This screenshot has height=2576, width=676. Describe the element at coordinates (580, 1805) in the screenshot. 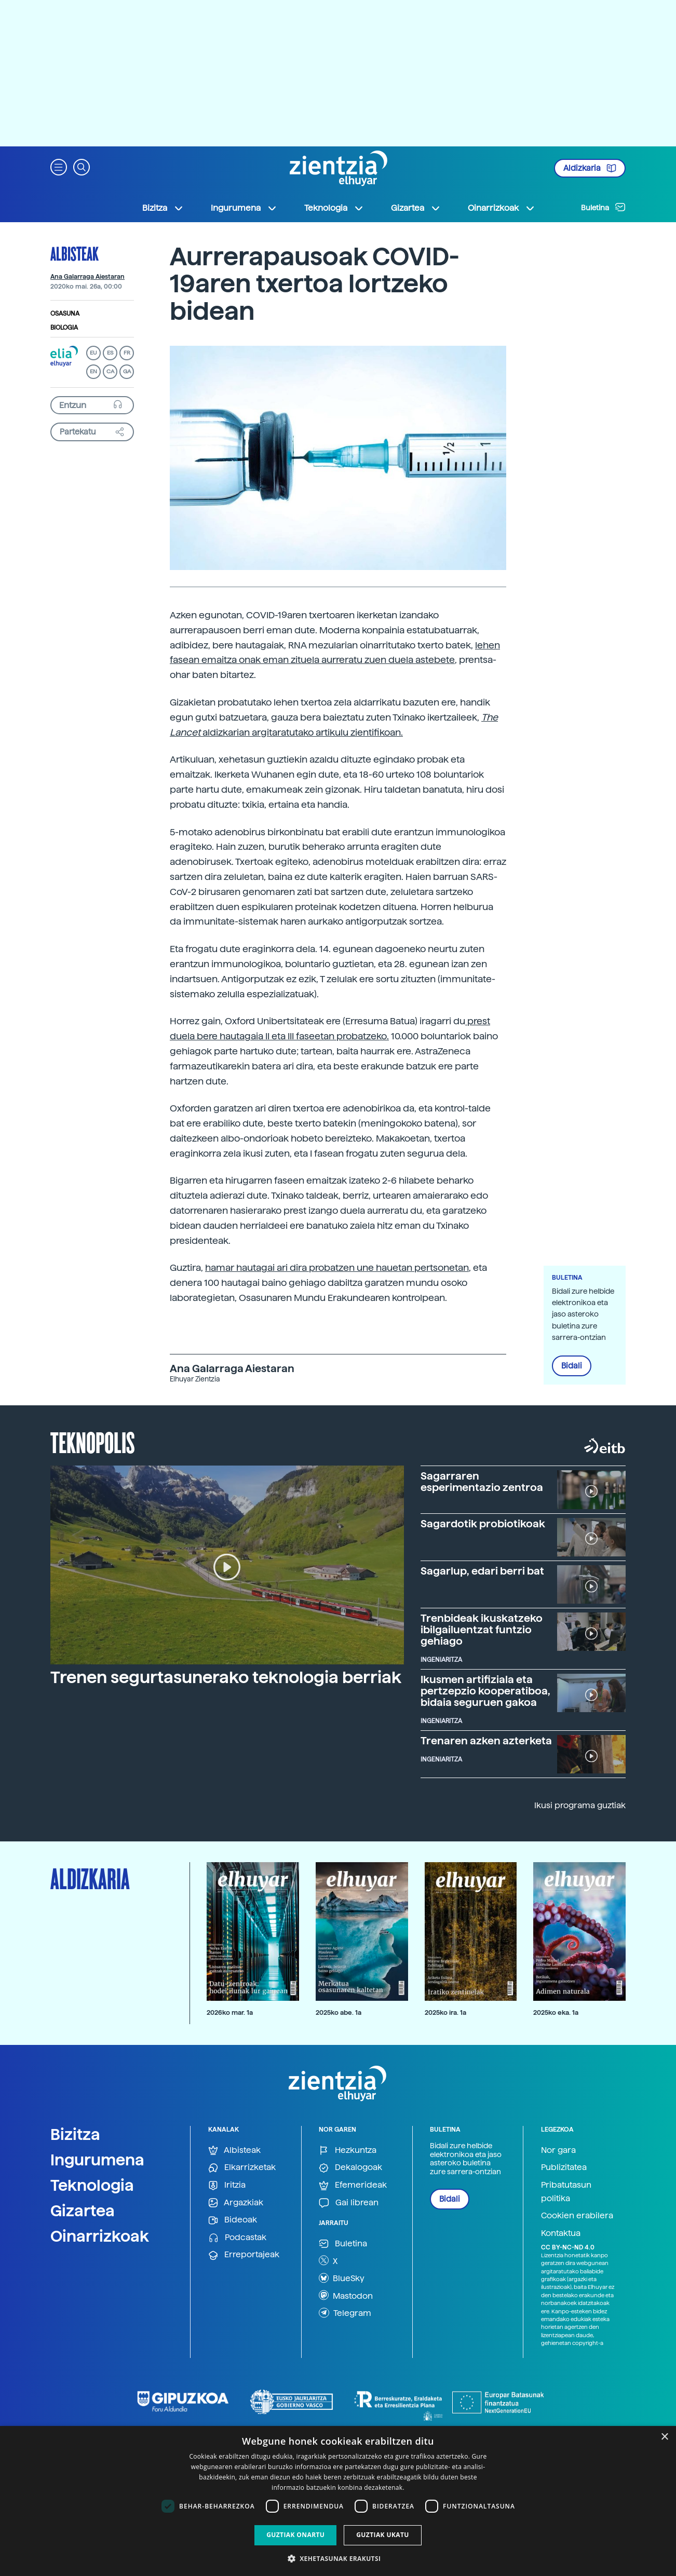

I see `Ikusi programa guztiak` at that location.